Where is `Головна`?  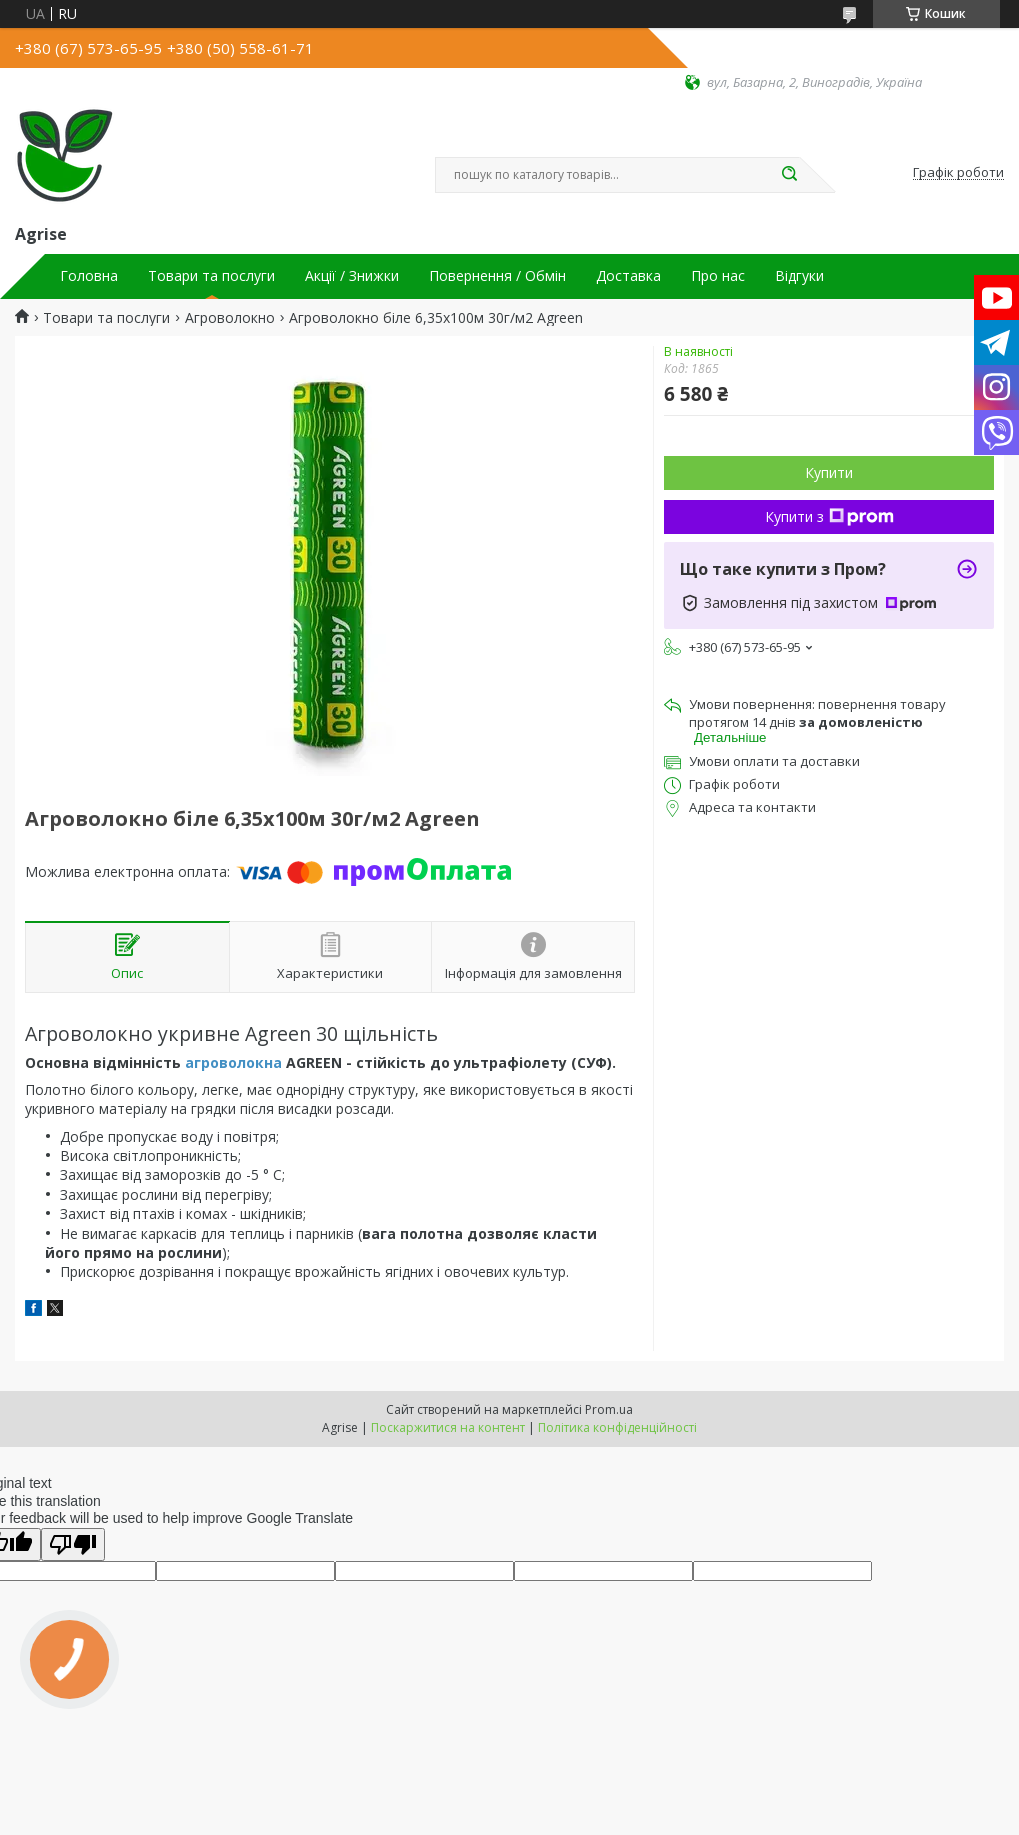
Головна is located at coordinates (89, 276).